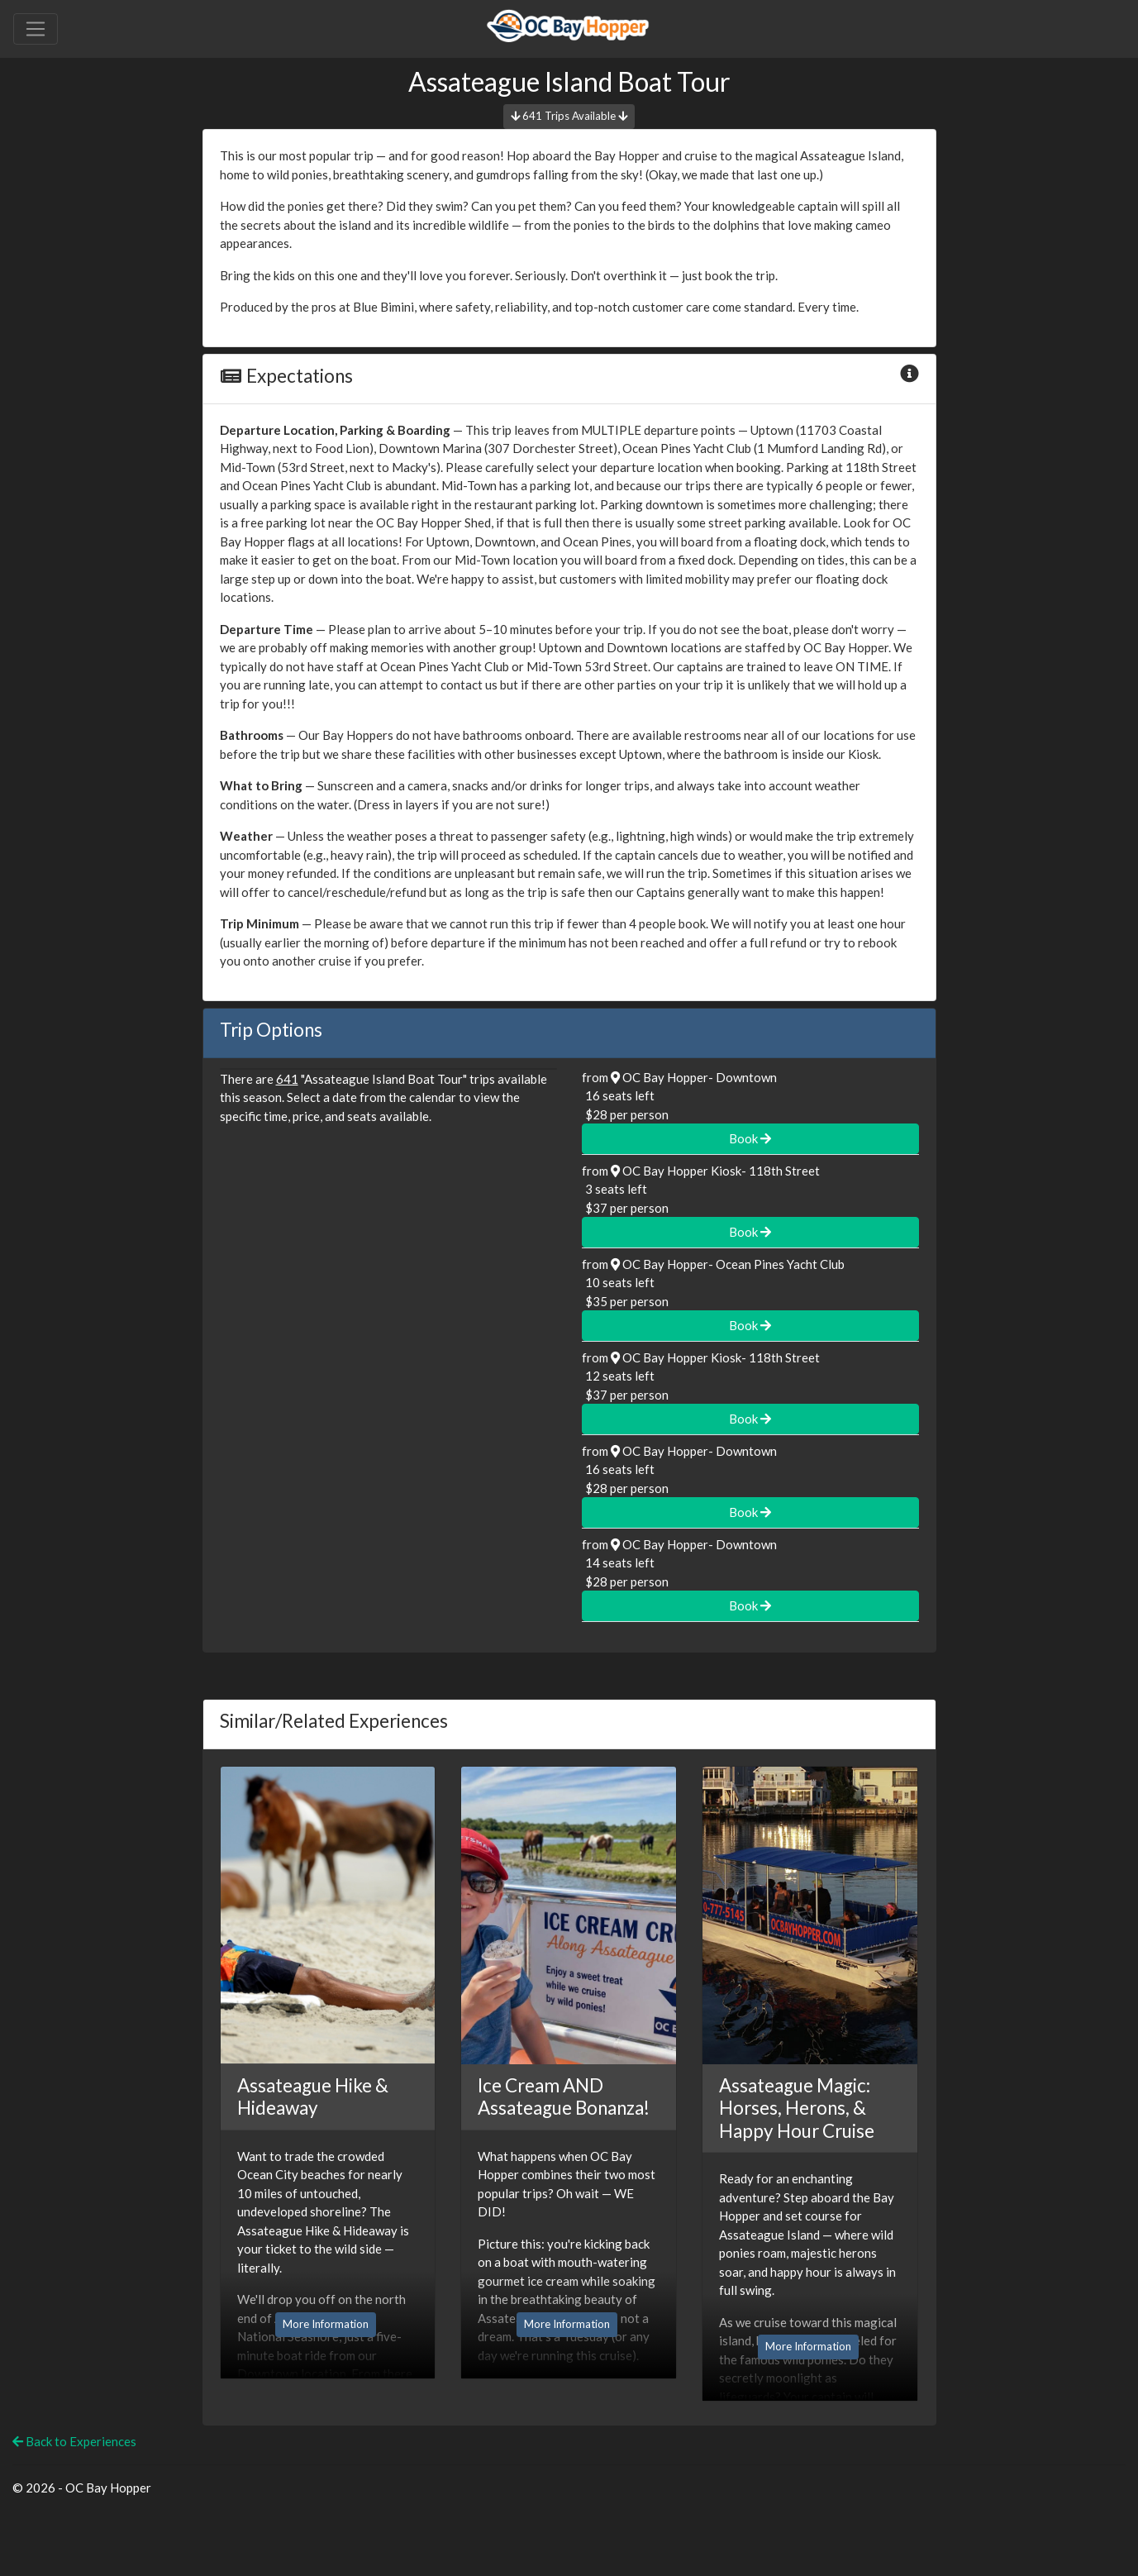 This screenshot has width=1138, height=2576. Describe the element at coordinates (74, 2441) in the screenshot. I see `Back to Experiences` at that location.